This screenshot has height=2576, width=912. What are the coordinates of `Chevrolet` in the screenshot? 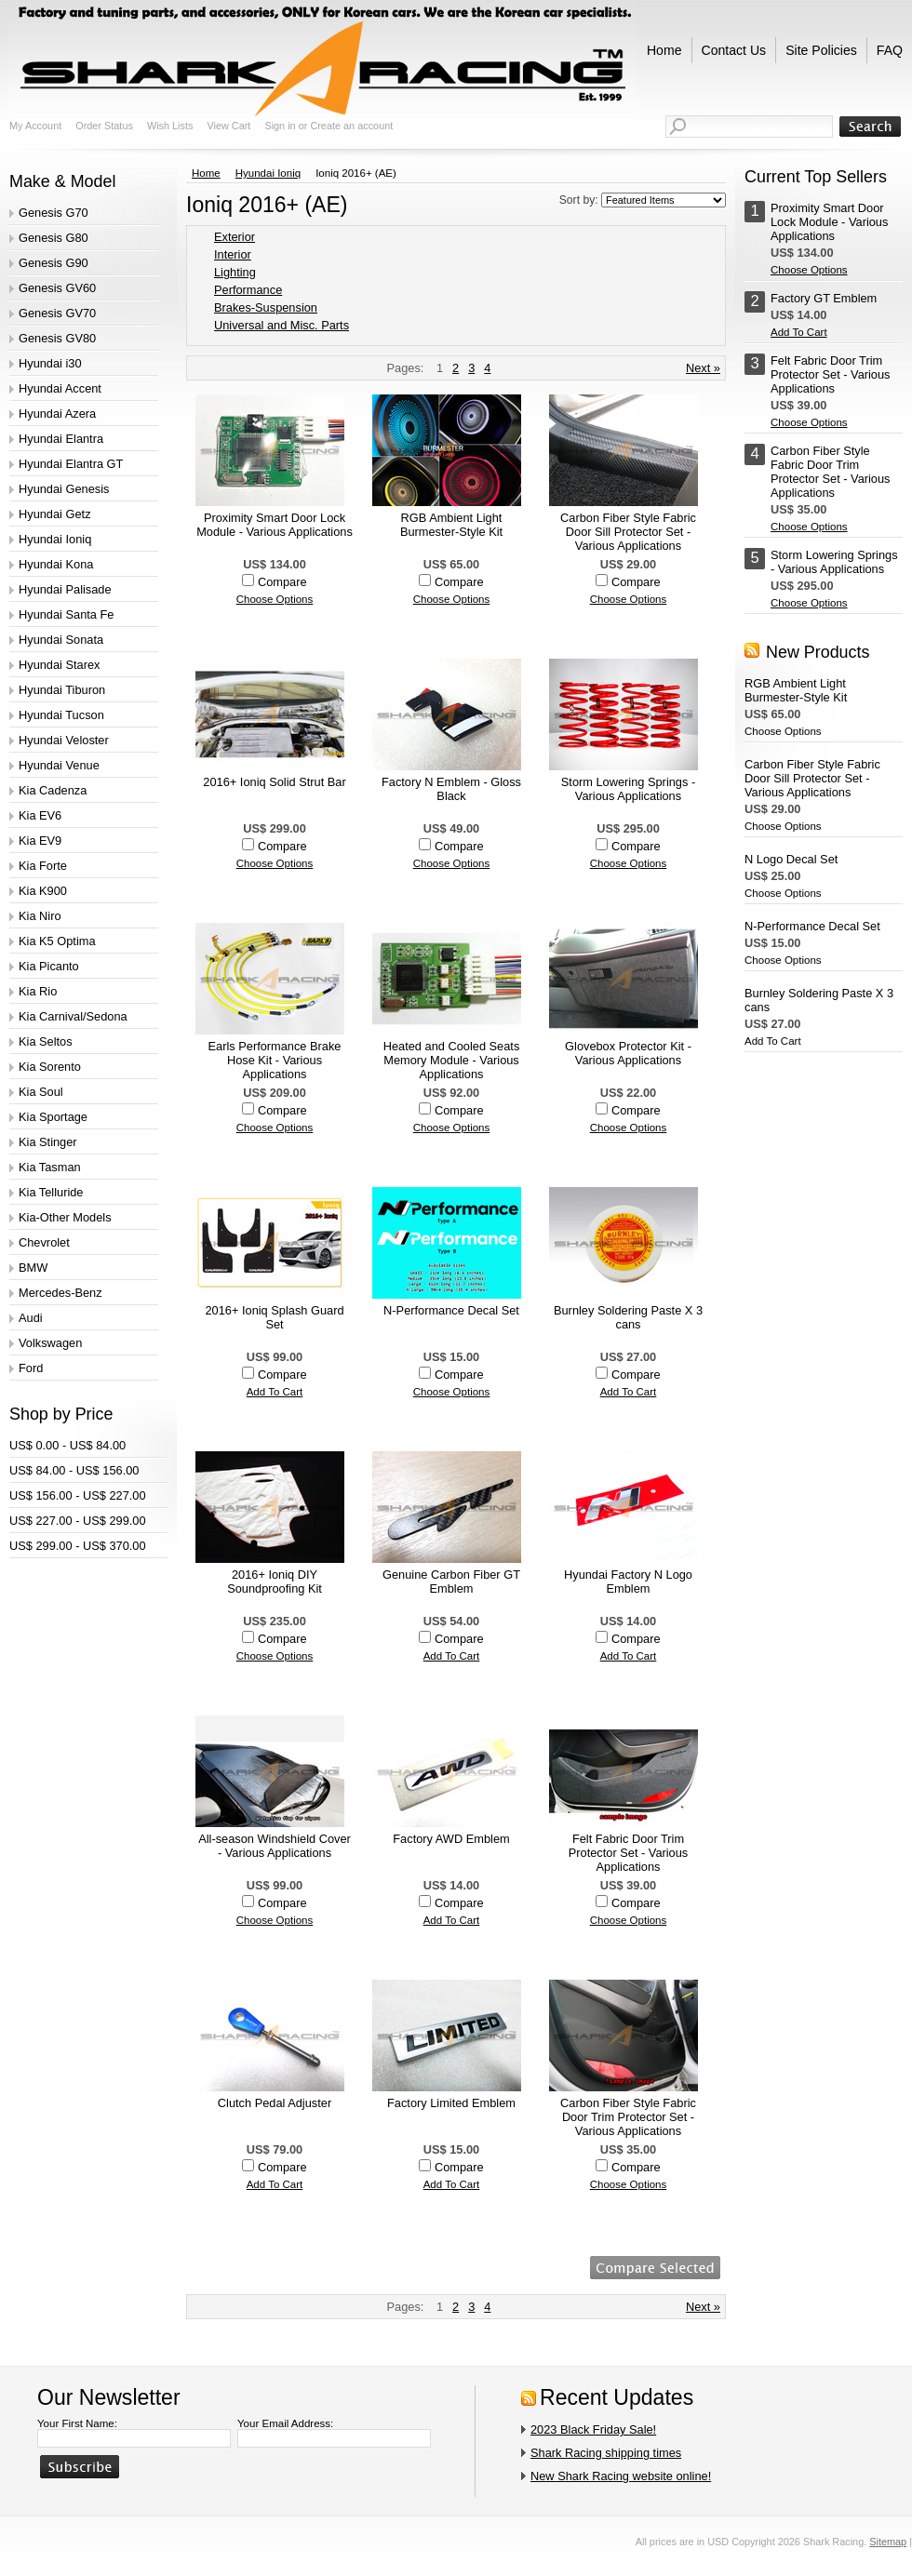 It's located at (44, 1242).